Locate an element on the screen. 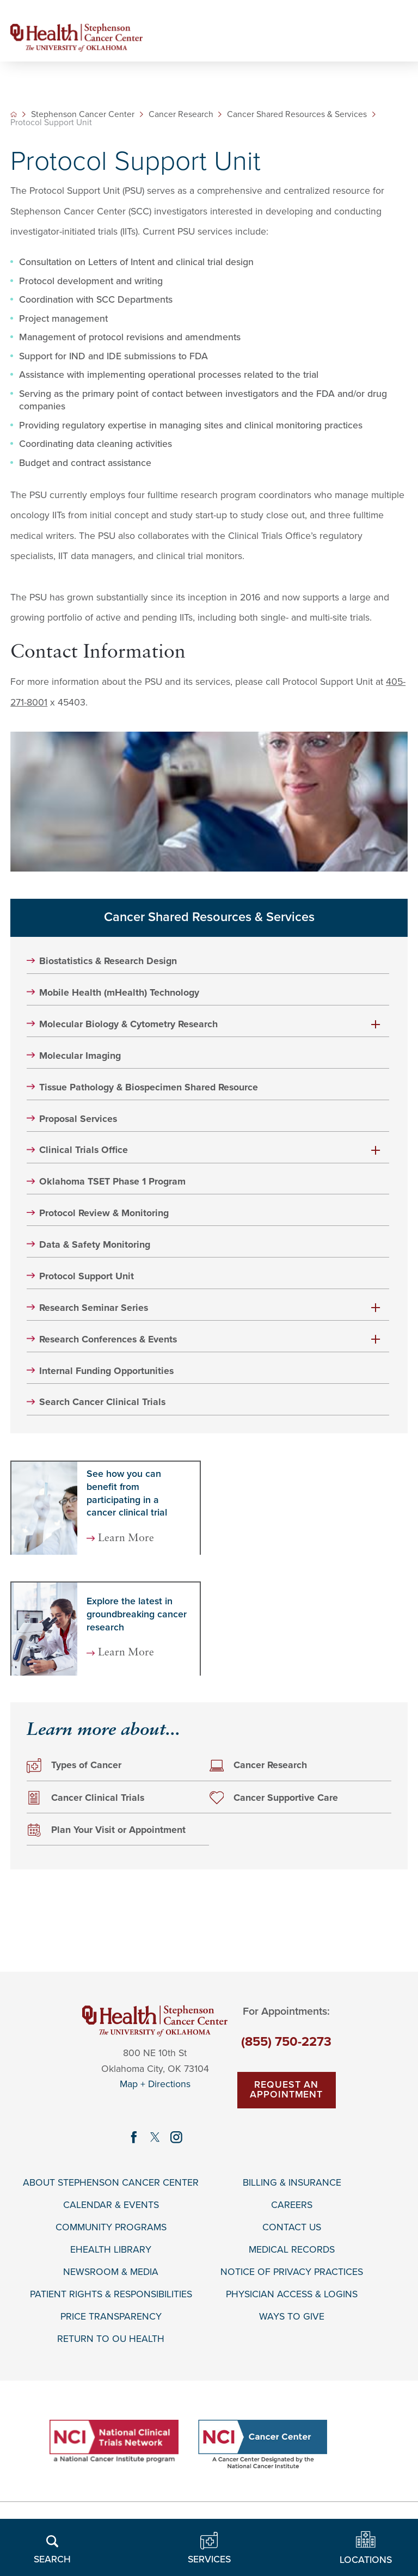 This screenshot has width=418, height=2576. Return to OU Health is located at coordinates (110, 2339).